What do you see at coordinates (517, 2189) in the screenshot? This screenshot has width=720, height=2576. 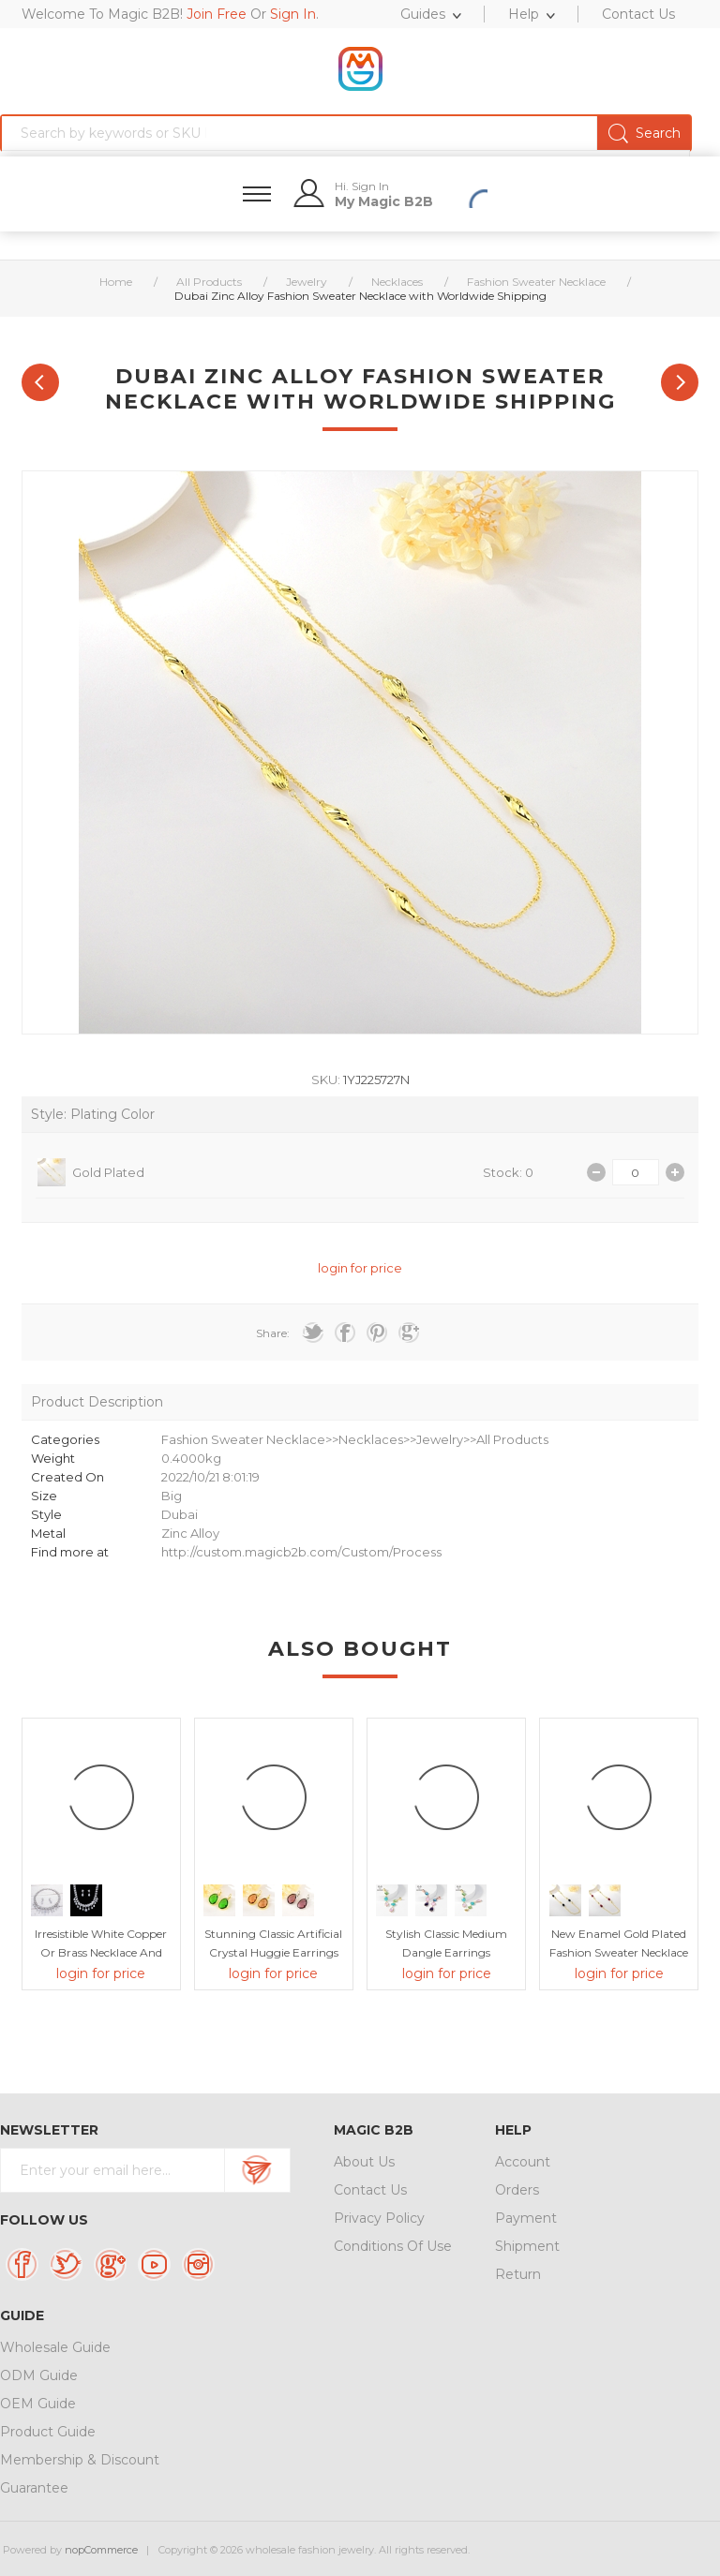 I see `Orders` at bounding box center [517, 2189].